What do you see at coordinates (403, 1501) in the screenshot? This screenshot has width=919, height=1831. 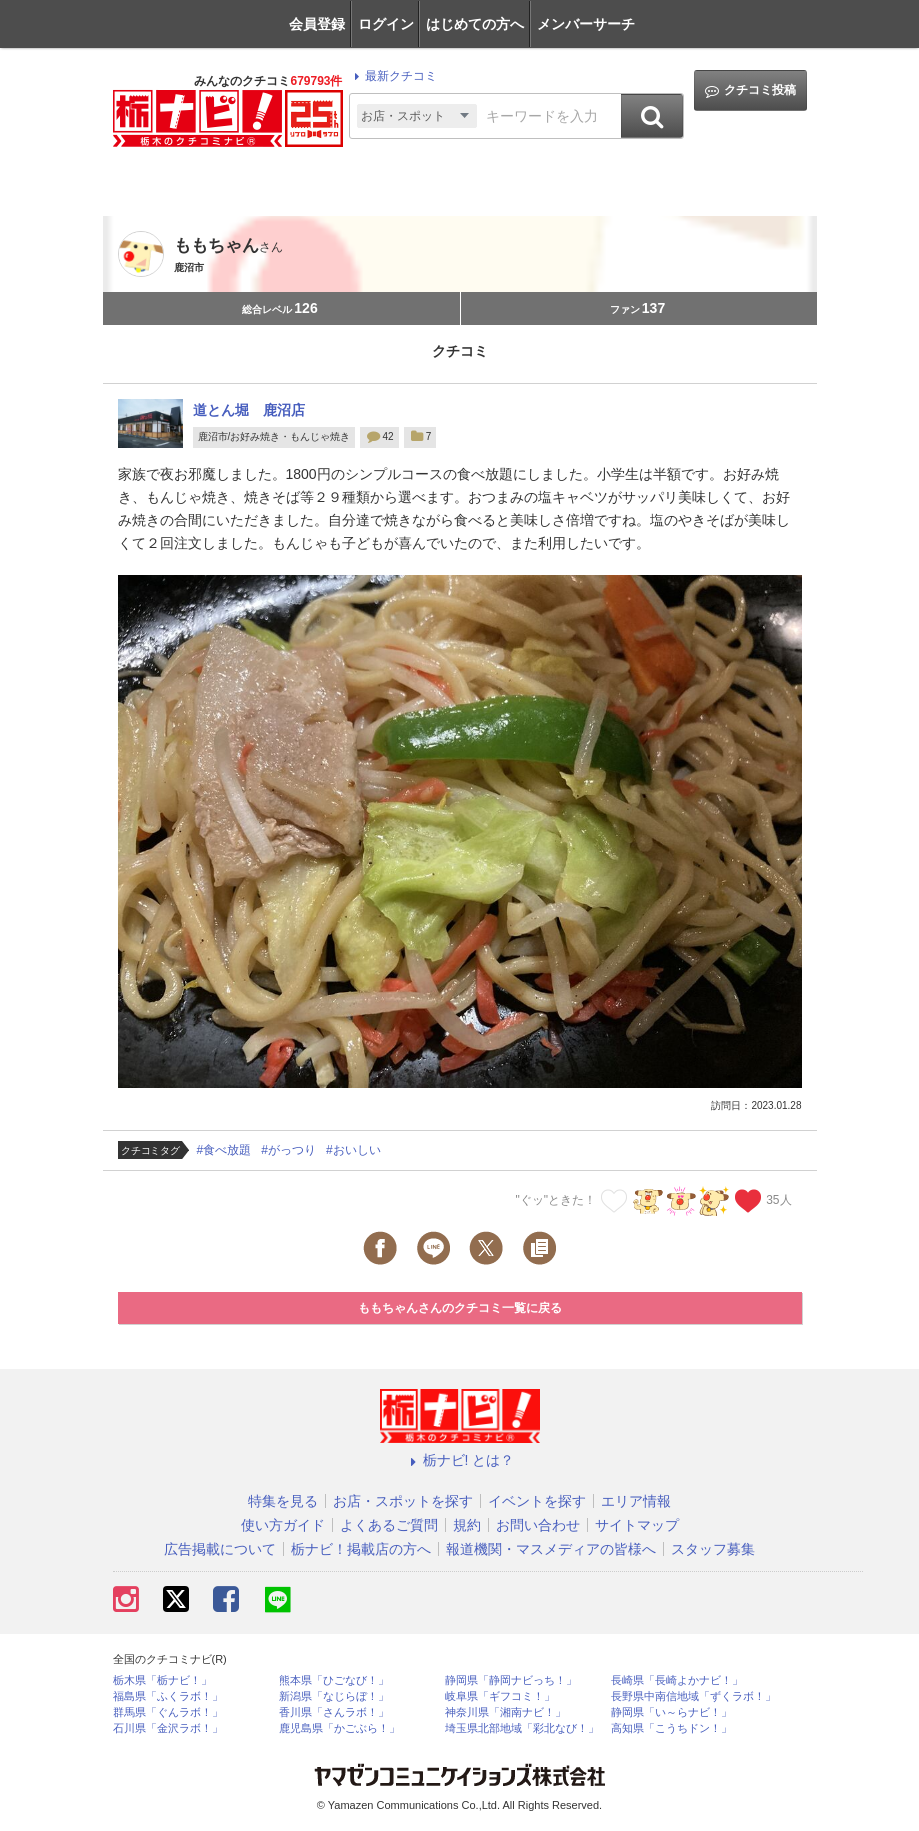 I see `お店・スポットを探す` at bounding box center [403, 1501].